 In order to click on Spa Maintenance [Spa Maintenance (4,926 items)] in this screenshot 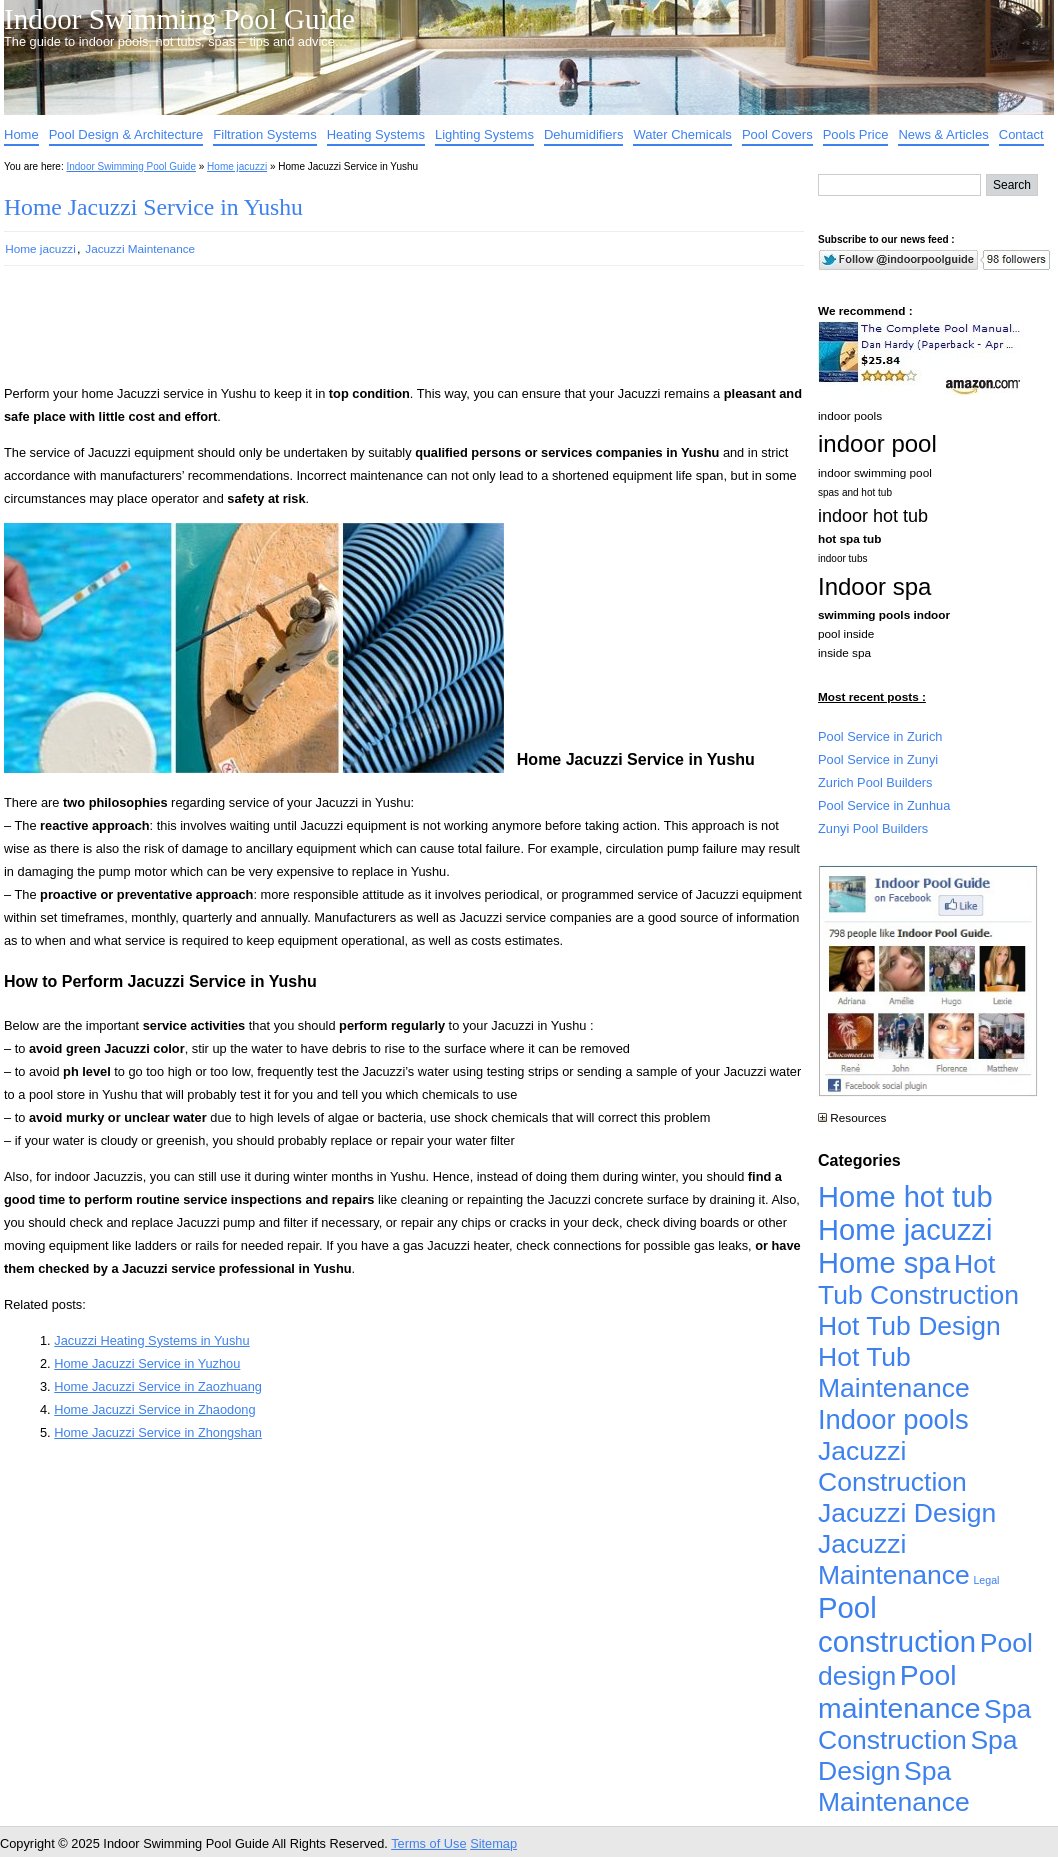, I will do `click(894, 1786)`.